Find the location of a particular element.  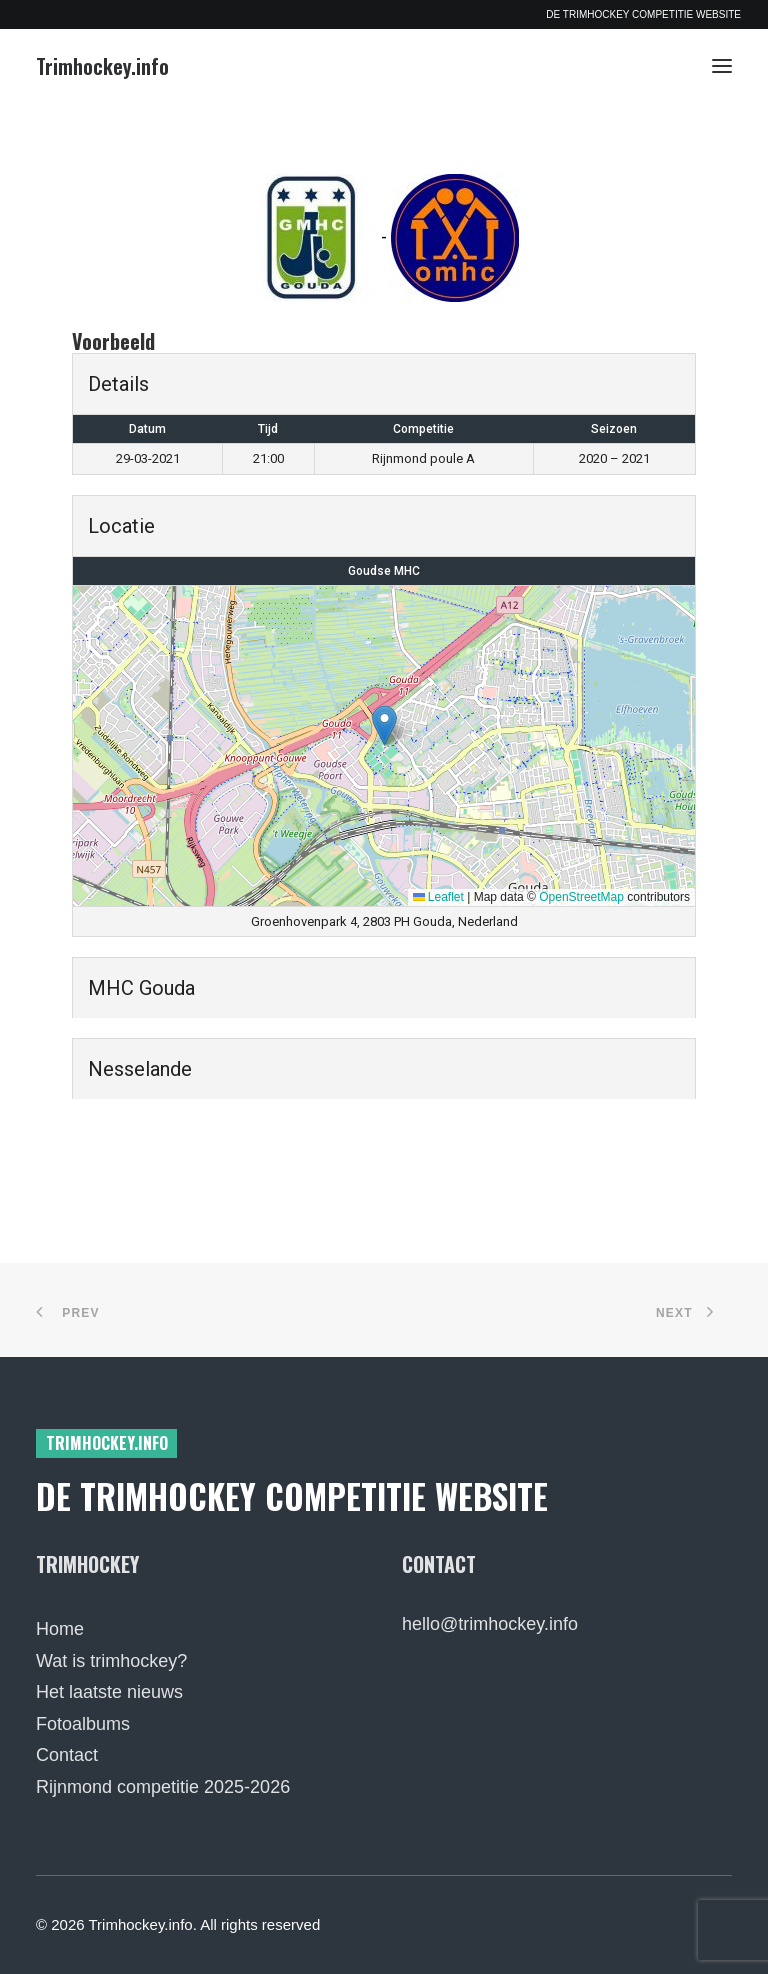

[button] is located at coordinates (722, 66).